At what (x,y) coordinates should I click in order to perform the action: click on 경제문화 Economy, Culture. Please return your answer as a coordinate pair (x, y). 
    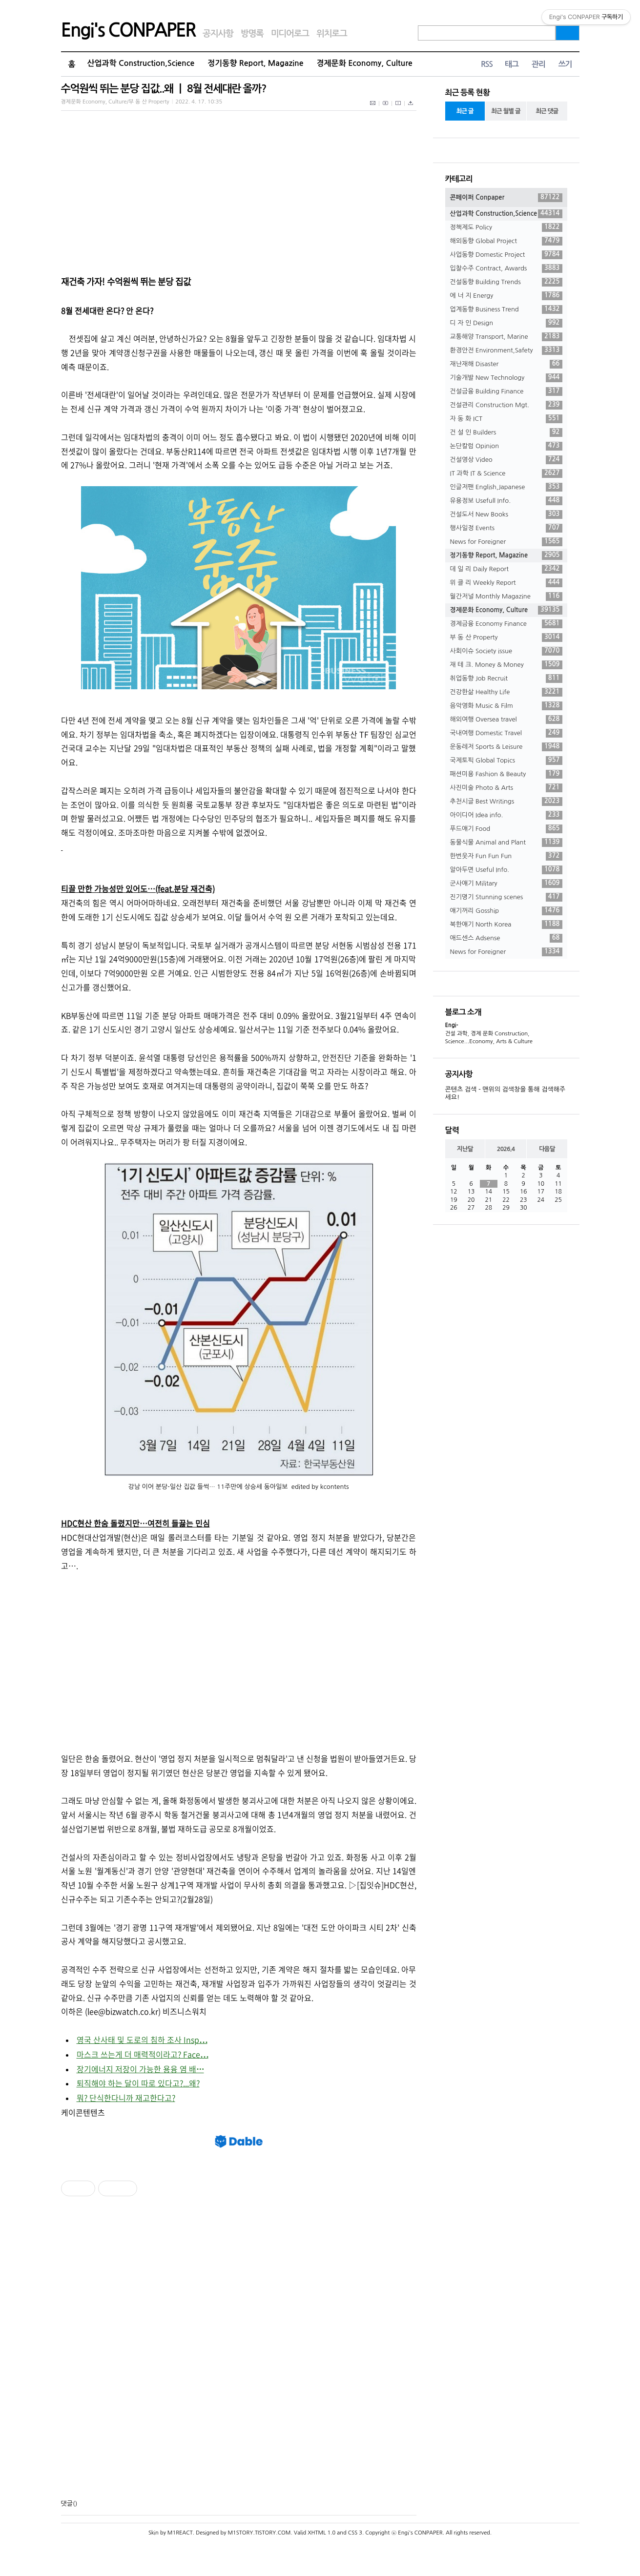
    Looking at the image, I should click on (365, 63).